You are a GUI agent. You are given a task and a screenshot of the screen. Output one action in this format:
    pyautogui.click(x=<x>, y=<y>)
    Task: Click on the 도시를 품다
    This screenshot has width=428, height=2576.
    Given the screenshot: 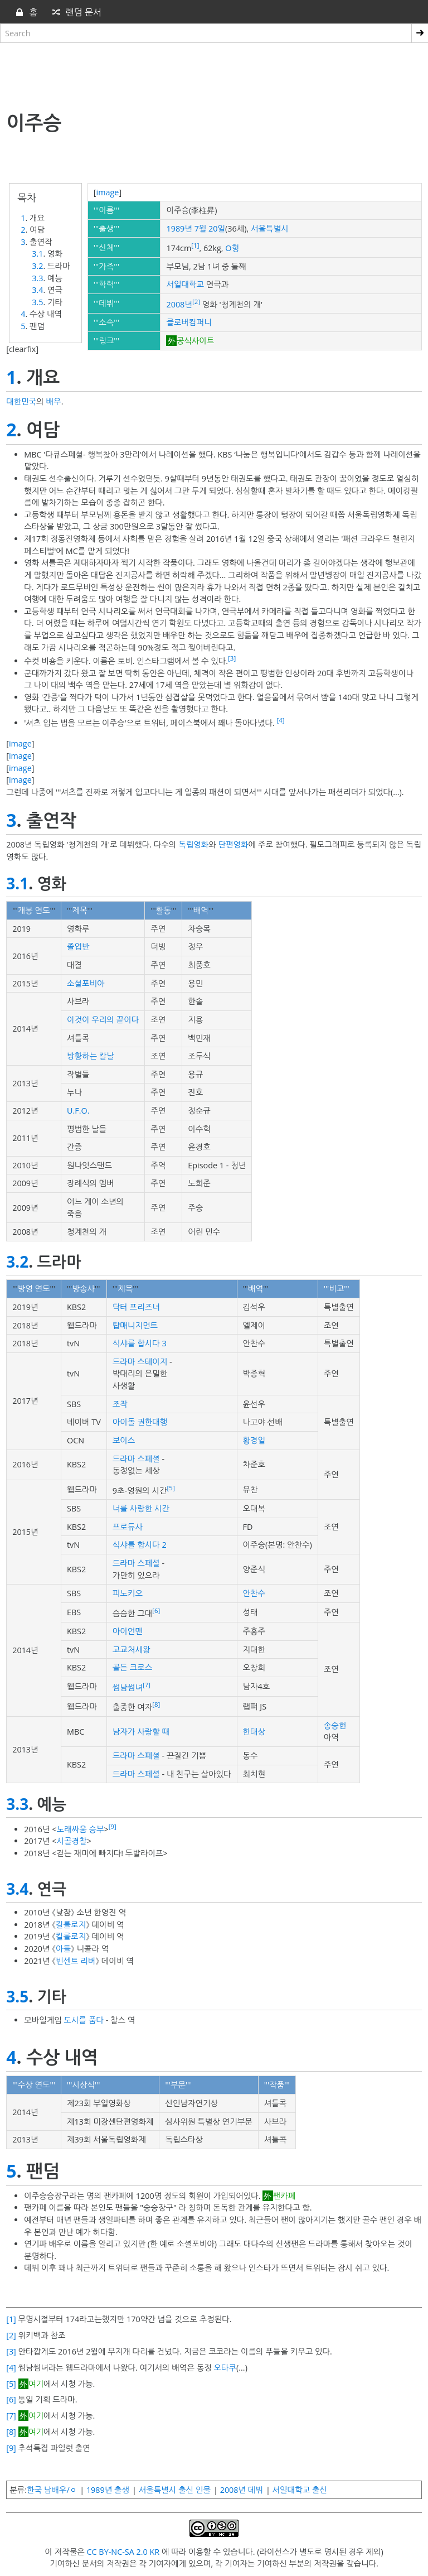 What is the action you would take?
    pyautogui.click(x=84, y=2020)
    